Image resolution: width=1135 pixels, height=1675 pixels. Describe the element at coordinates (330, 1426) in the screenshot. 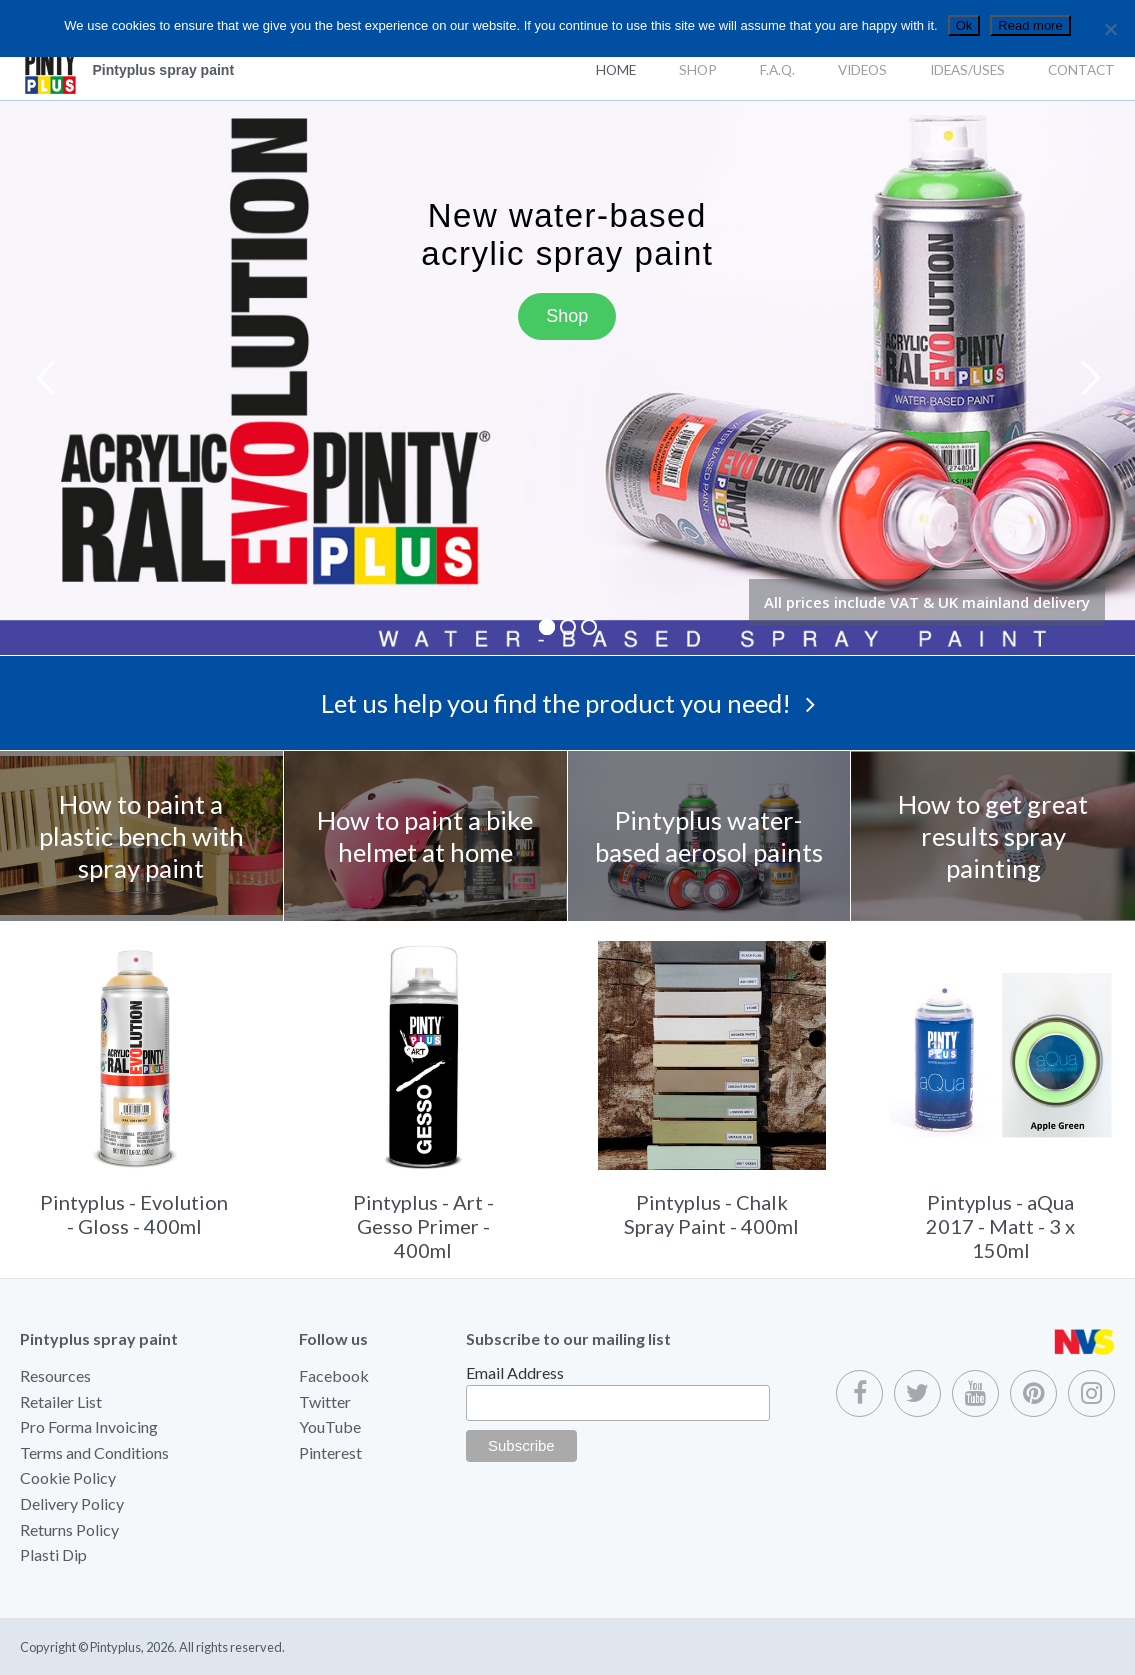

I see `YouTube` at that location.